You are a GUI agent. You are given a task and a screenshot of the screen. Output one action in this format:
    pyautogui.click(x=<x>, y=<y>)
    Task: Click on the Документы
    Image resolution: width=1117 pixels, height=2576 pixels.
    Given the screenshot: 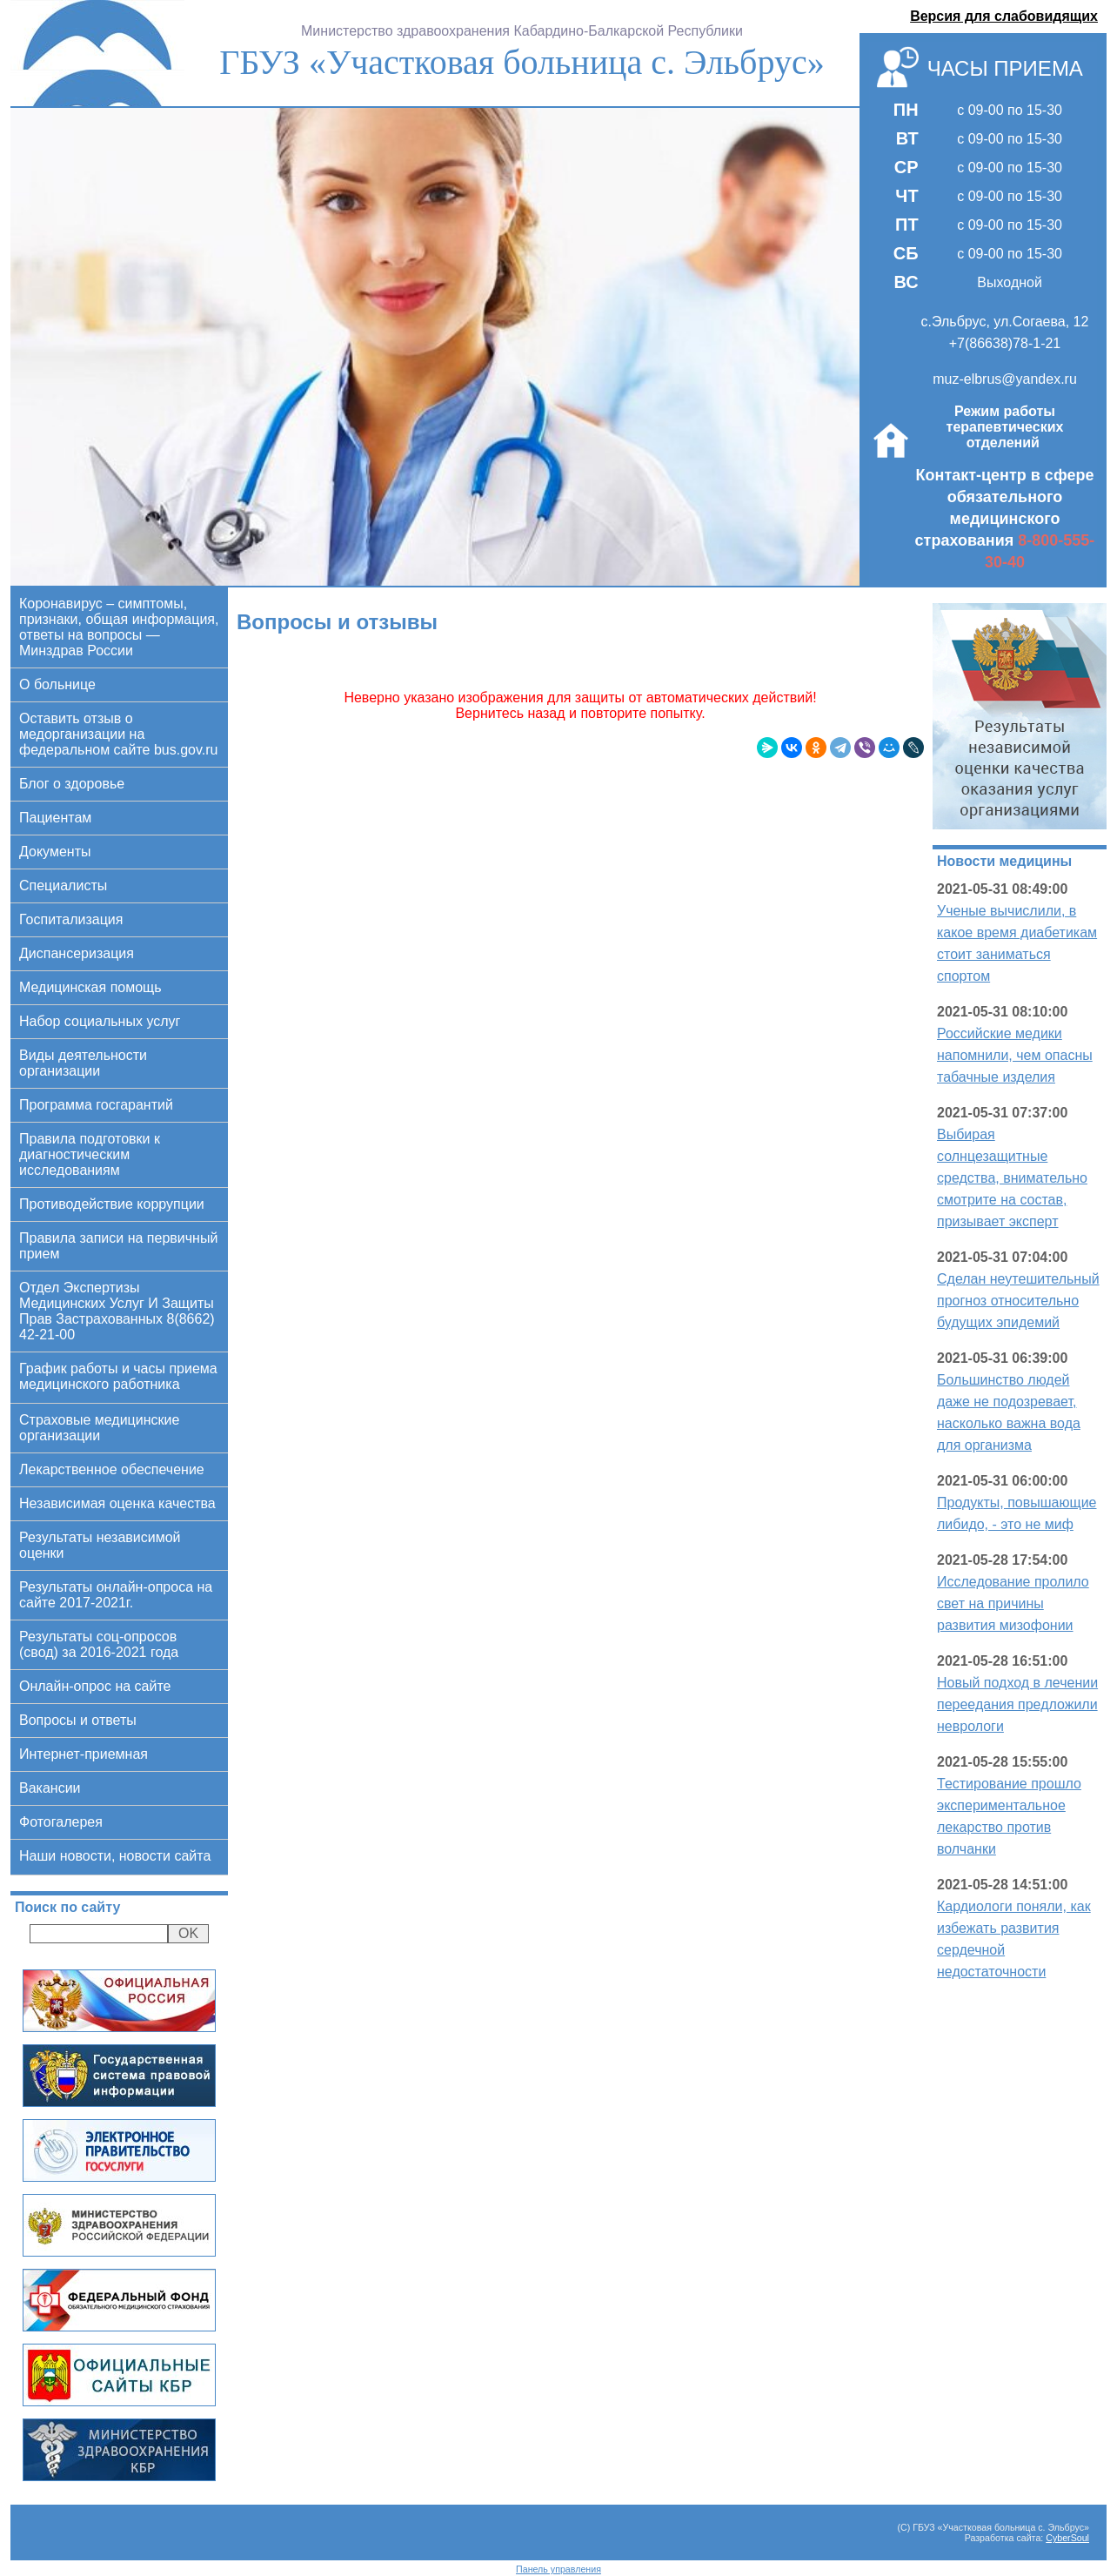 What is the action you would take?
    pyautogui.click(x=54, y=851)
    